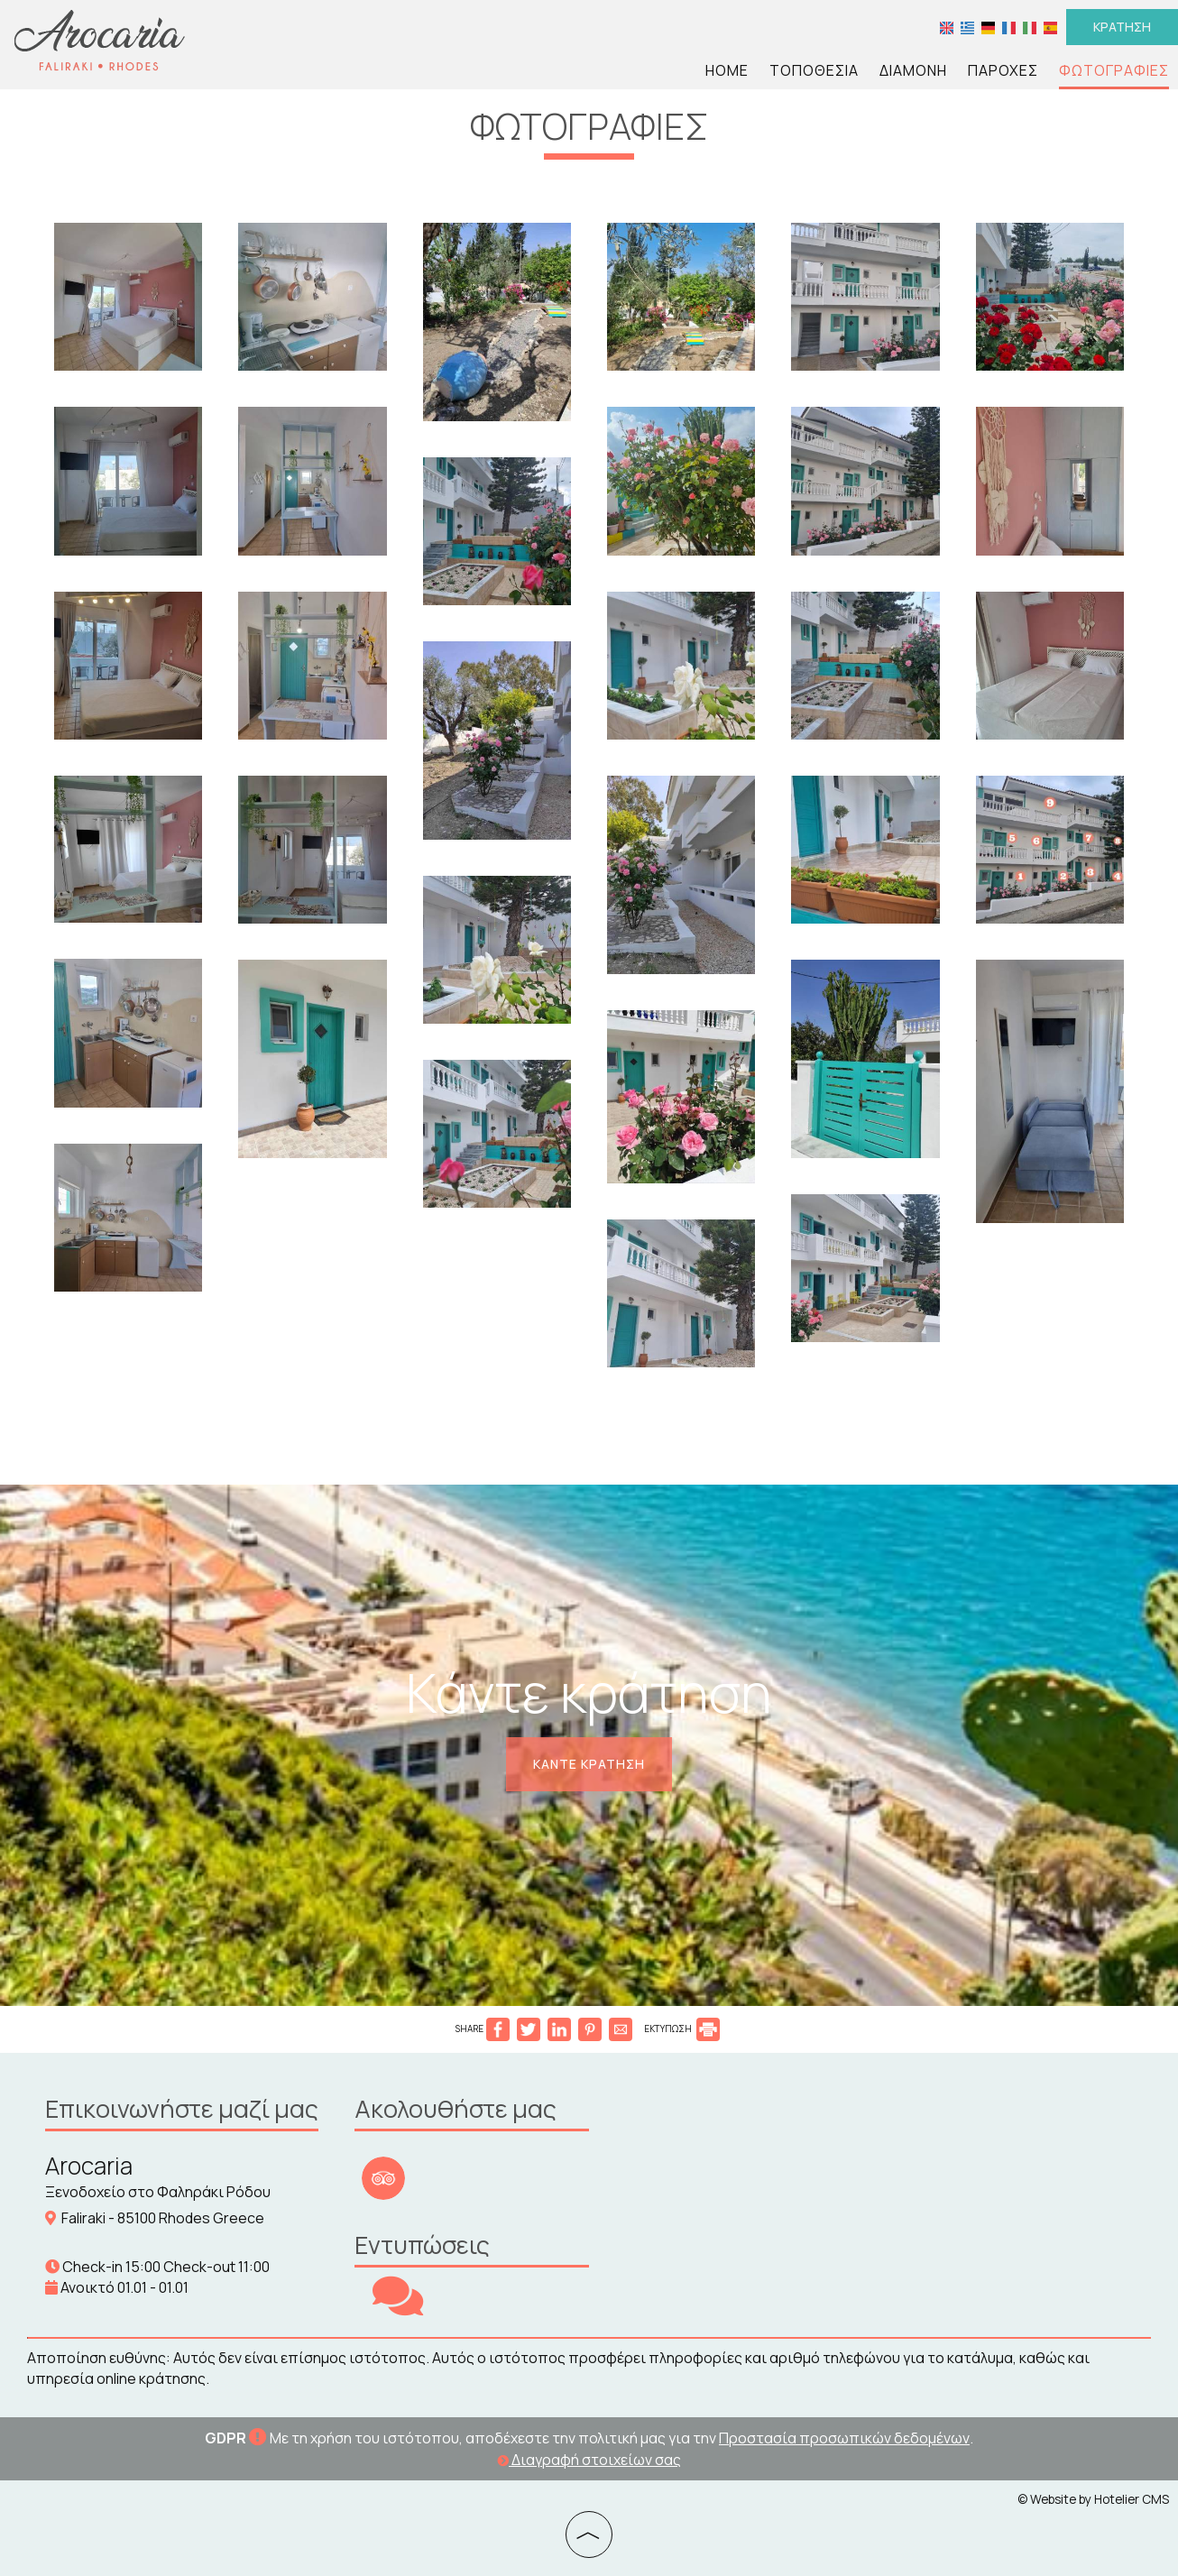  I want to click on Διαγραφή στοιχείων σας, so click(589, 2460).